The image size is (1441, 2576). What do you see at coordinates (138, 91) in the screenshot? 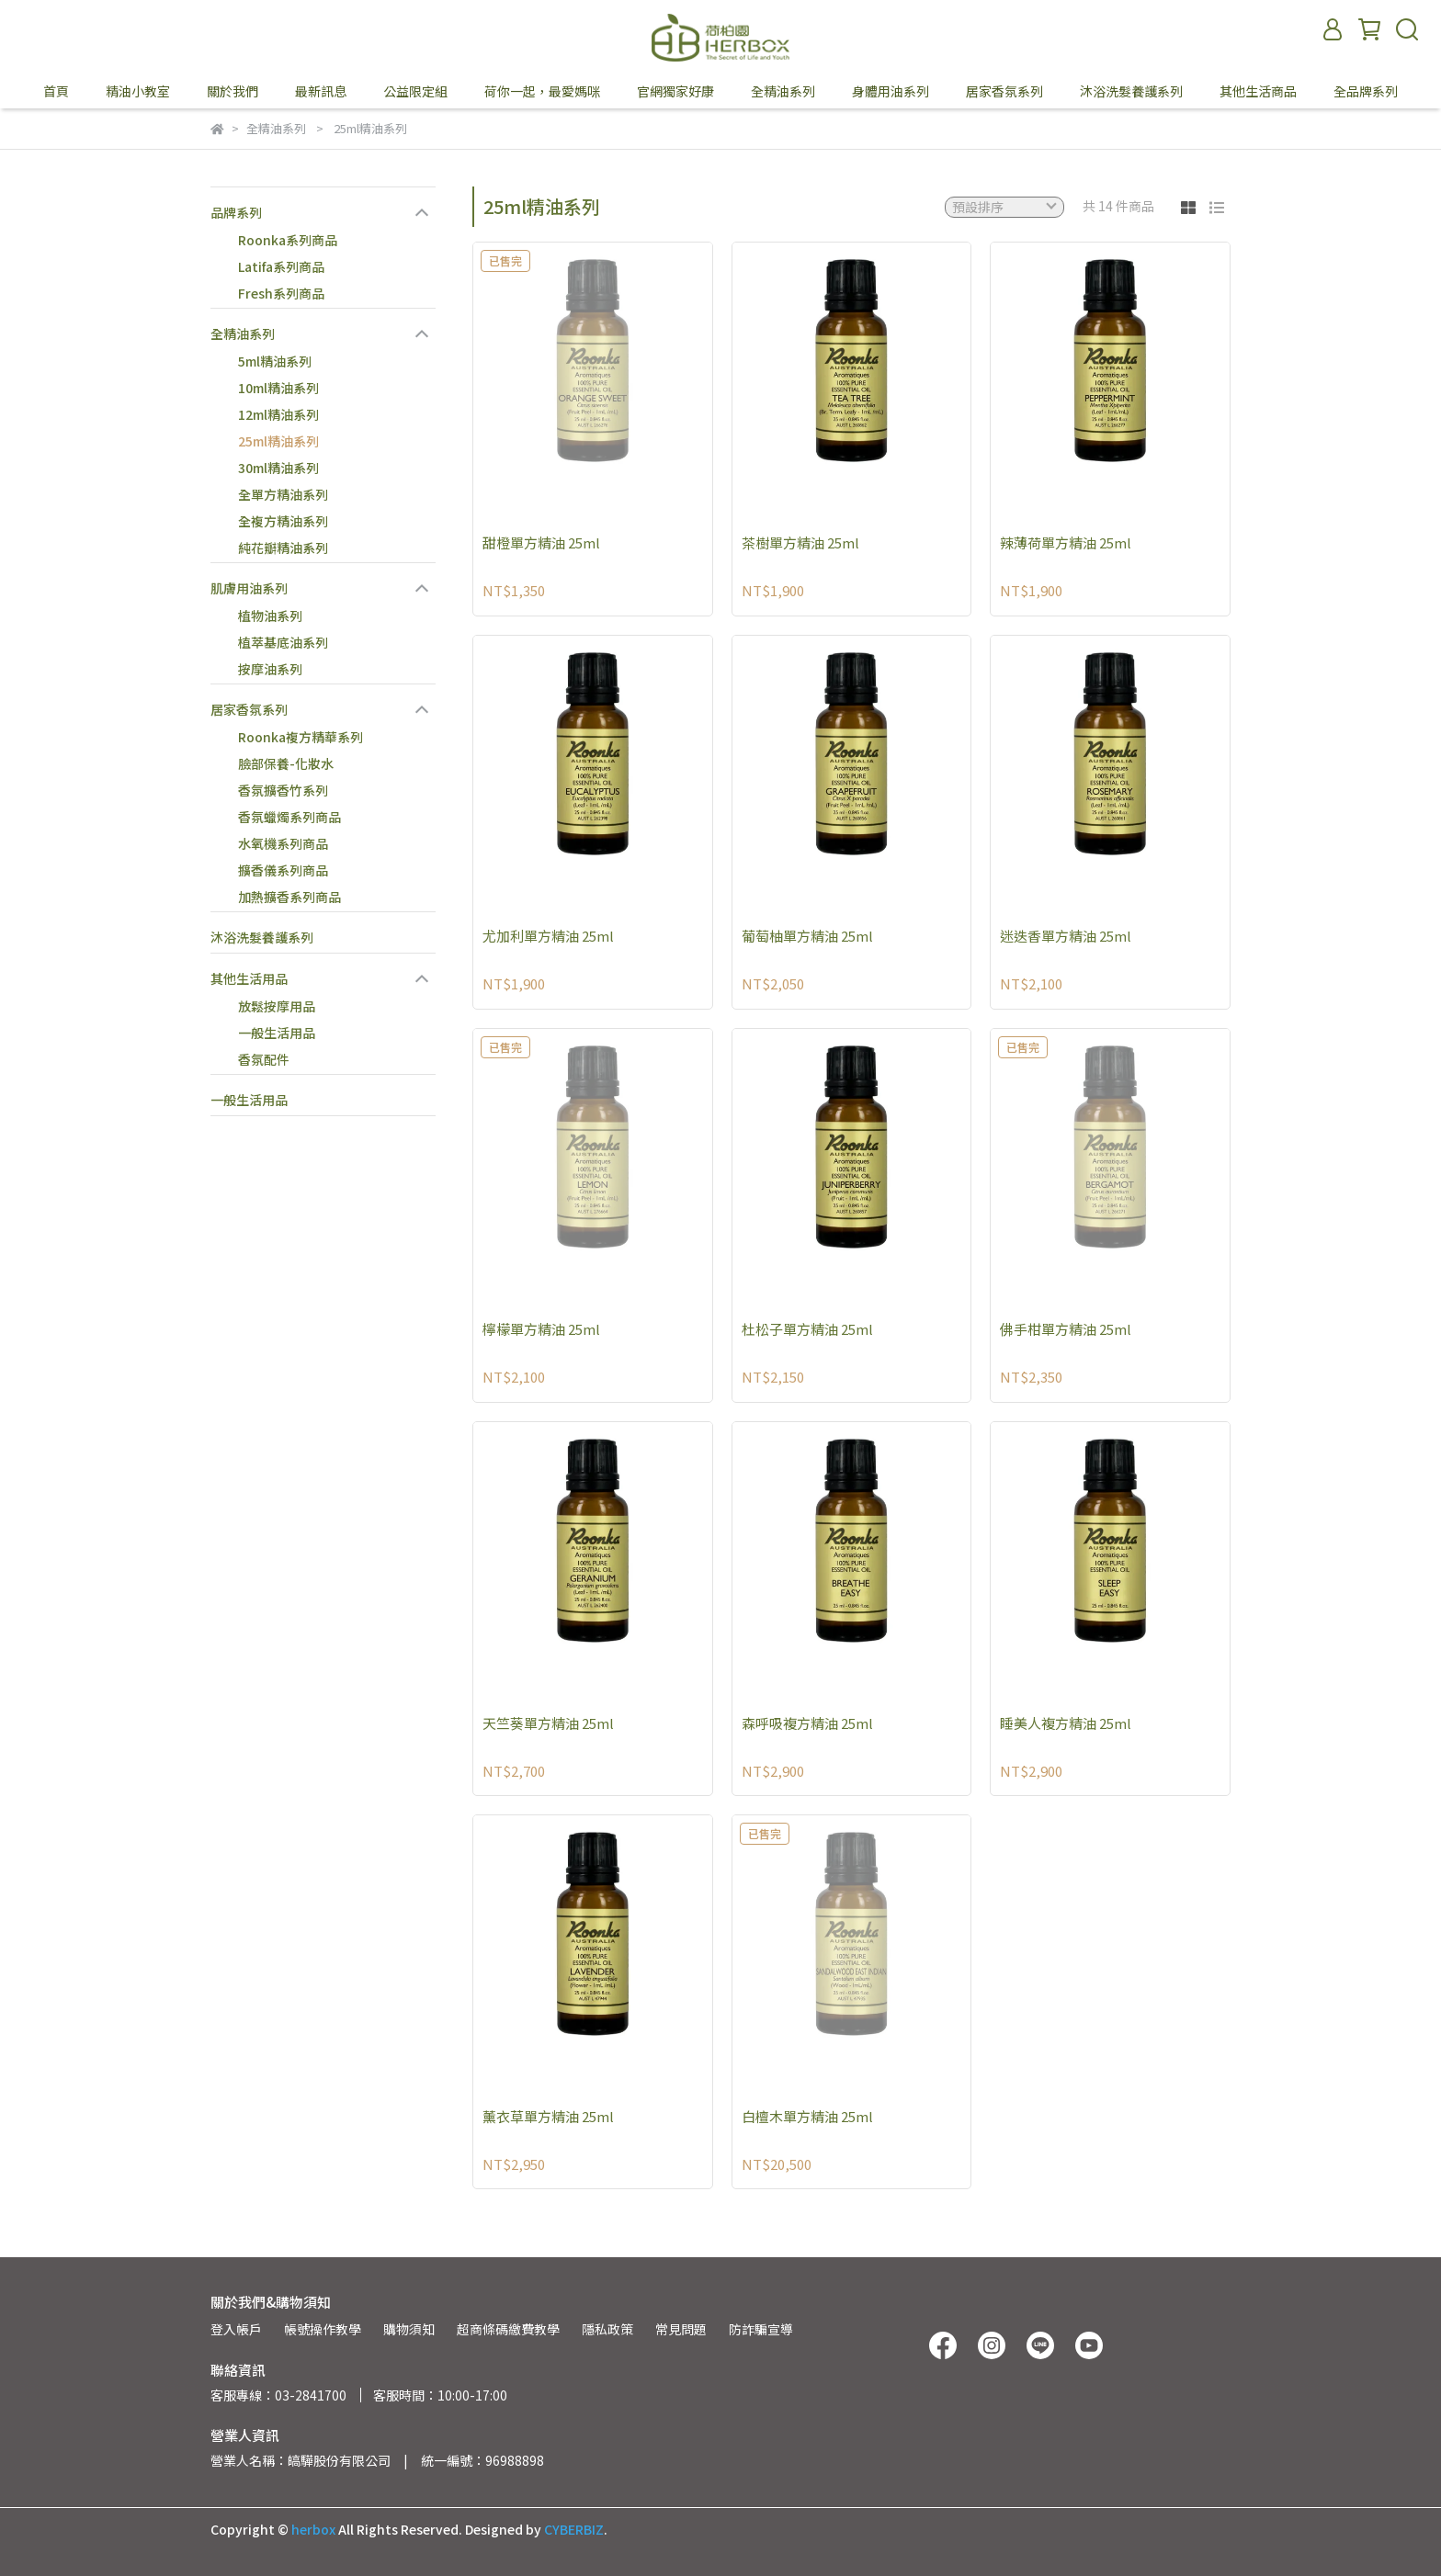
I see `精油小教室` at bounding box center [138, 91].